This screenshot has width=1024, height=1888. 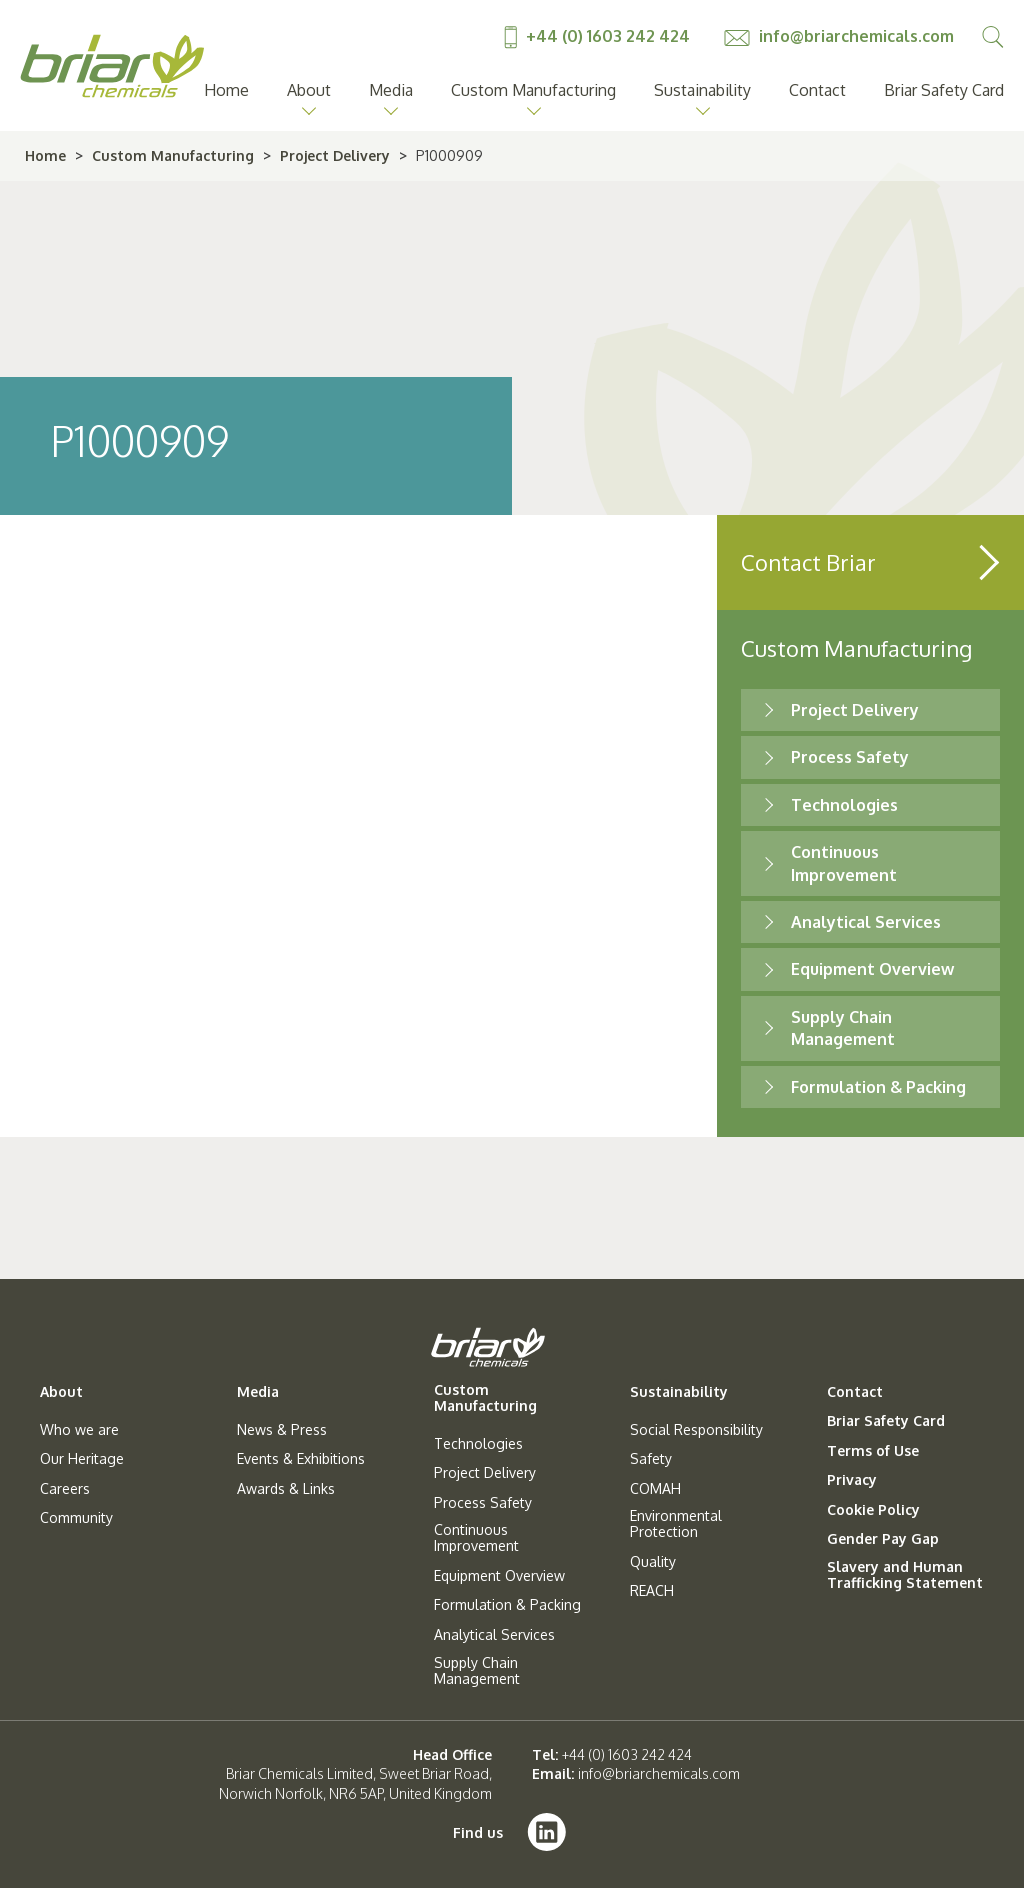 I want to click on REACH, so click(x=652, y=1591).